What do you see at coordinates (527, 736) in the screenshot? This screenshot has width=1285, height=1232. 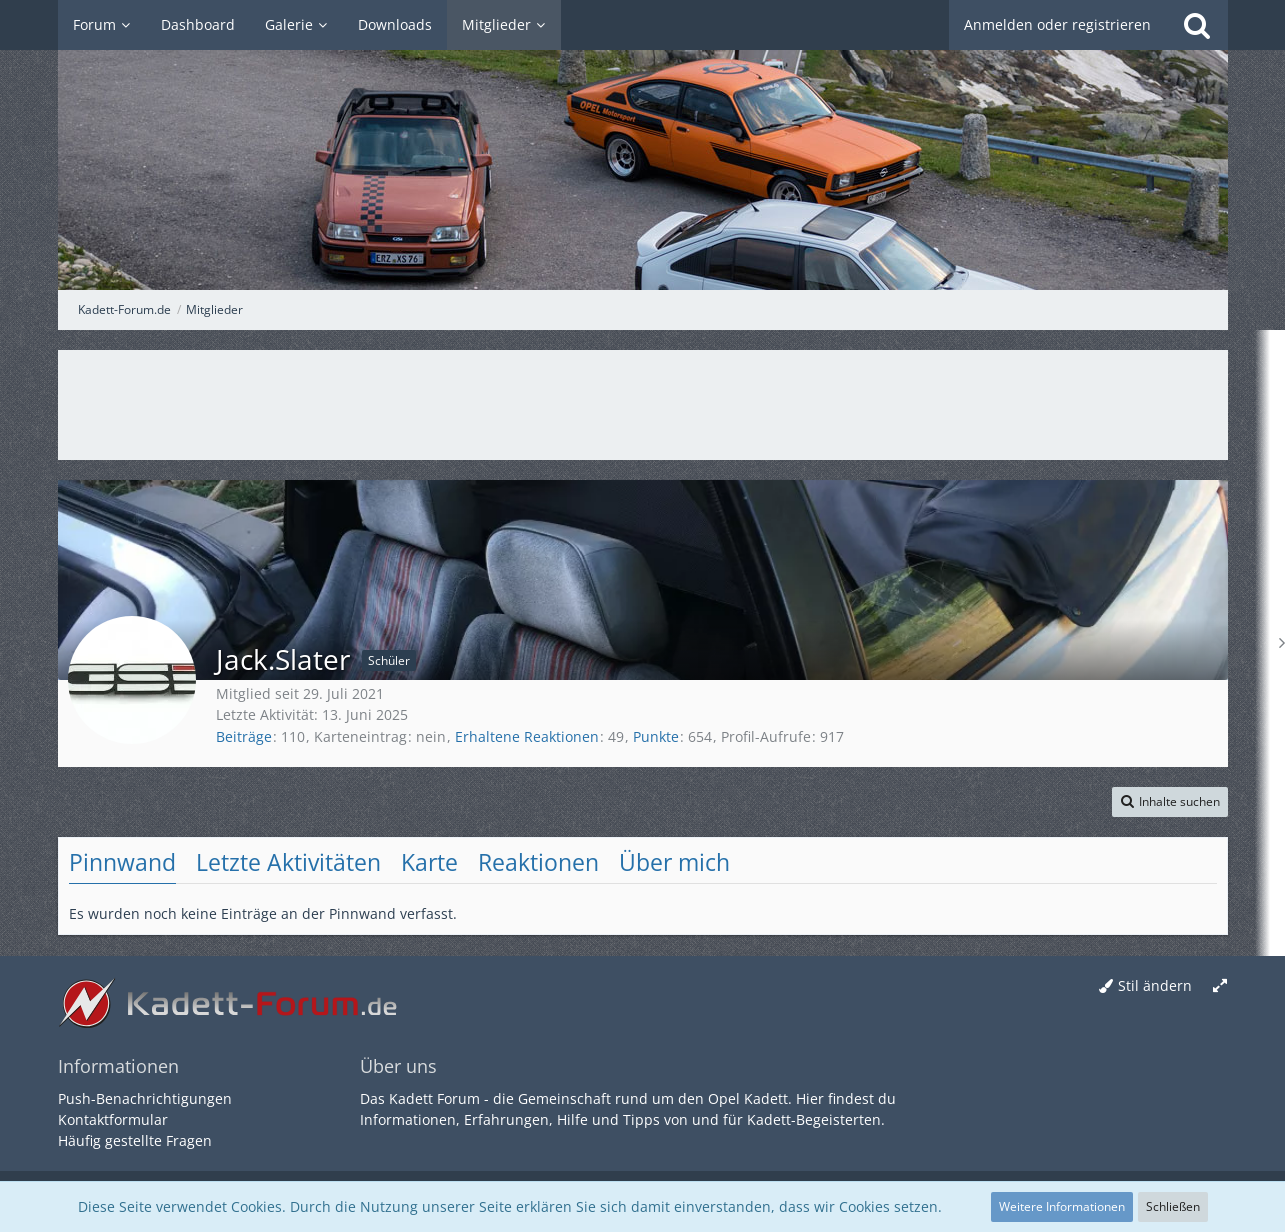 I see `Erhaltene Reaktionen [Erhaltene Reaktionen von Jack.Slater]` at bounding box center [527, 736].